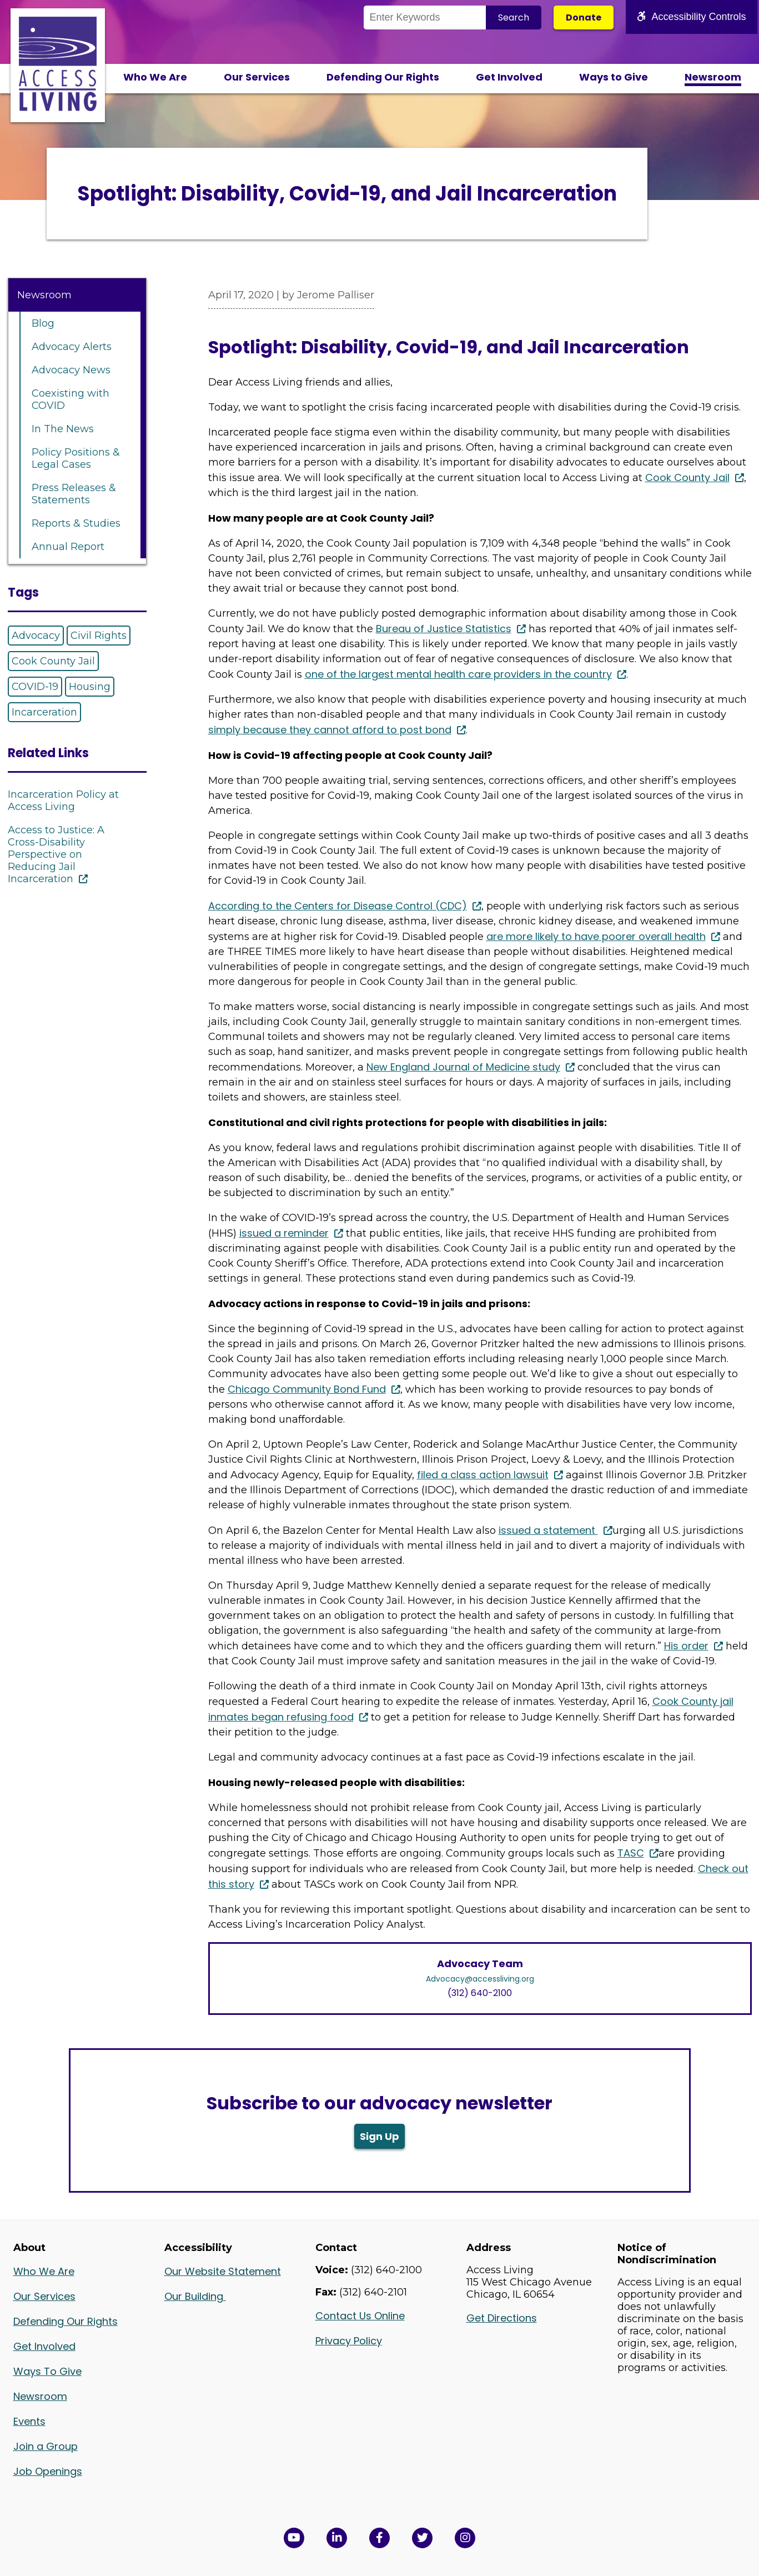 The width and height of the screenshot is (759, 2576). What do you see at coordinates (483, 1475) in the screenshot?
I see `filed a class action lawsuit` at bounding box center [483, 1475].